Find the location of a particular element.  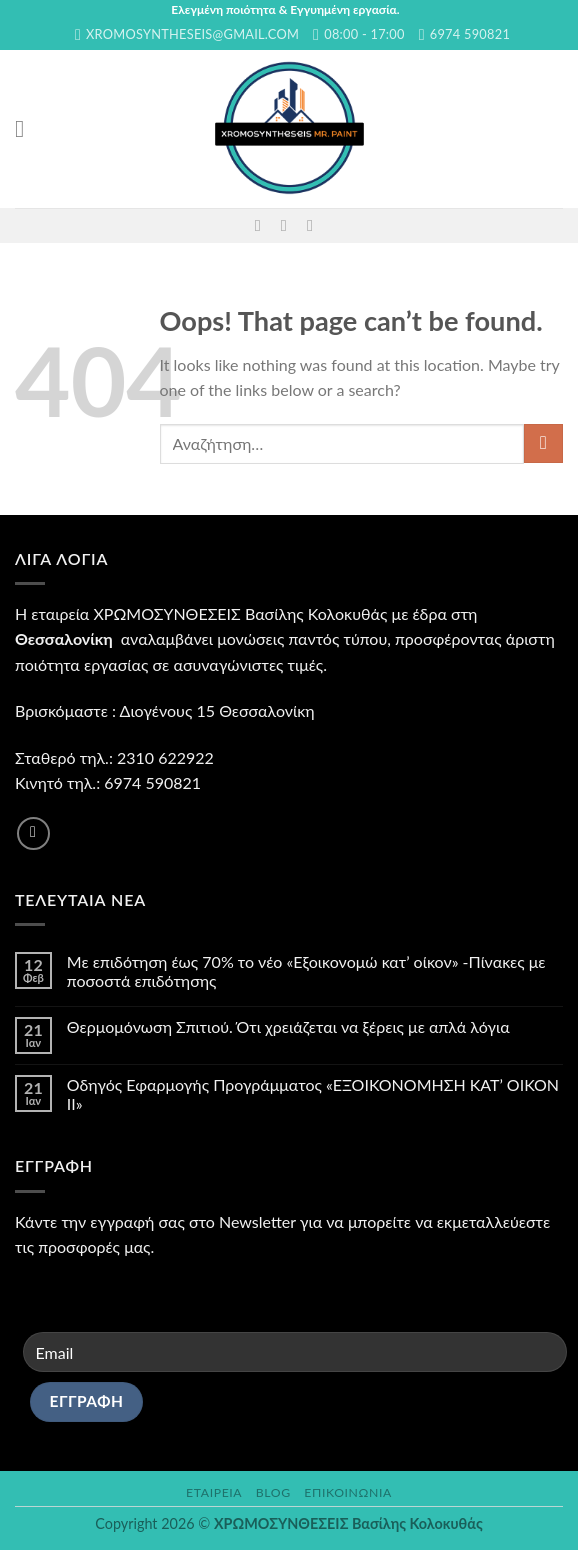

Blog is located at coordinates (273, 1492).